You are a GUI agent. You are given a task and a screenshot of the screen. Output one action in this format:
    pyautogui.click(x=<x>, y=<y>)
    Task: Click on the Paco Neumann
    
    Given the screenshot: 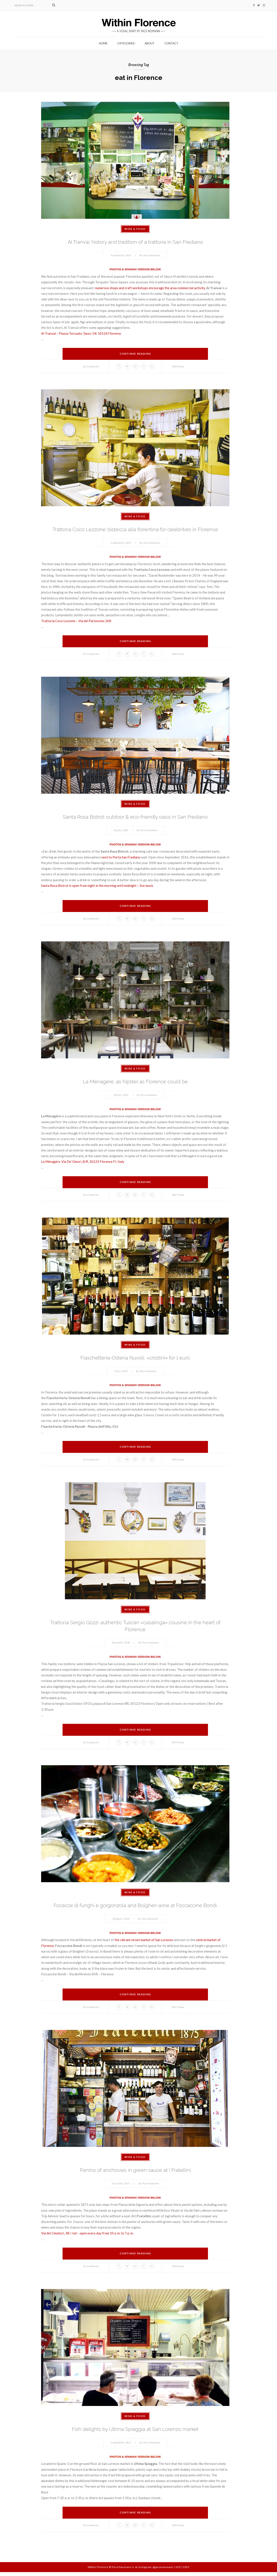 What is the action you would take?
    pyautogui.click(x=151, y=255)
    